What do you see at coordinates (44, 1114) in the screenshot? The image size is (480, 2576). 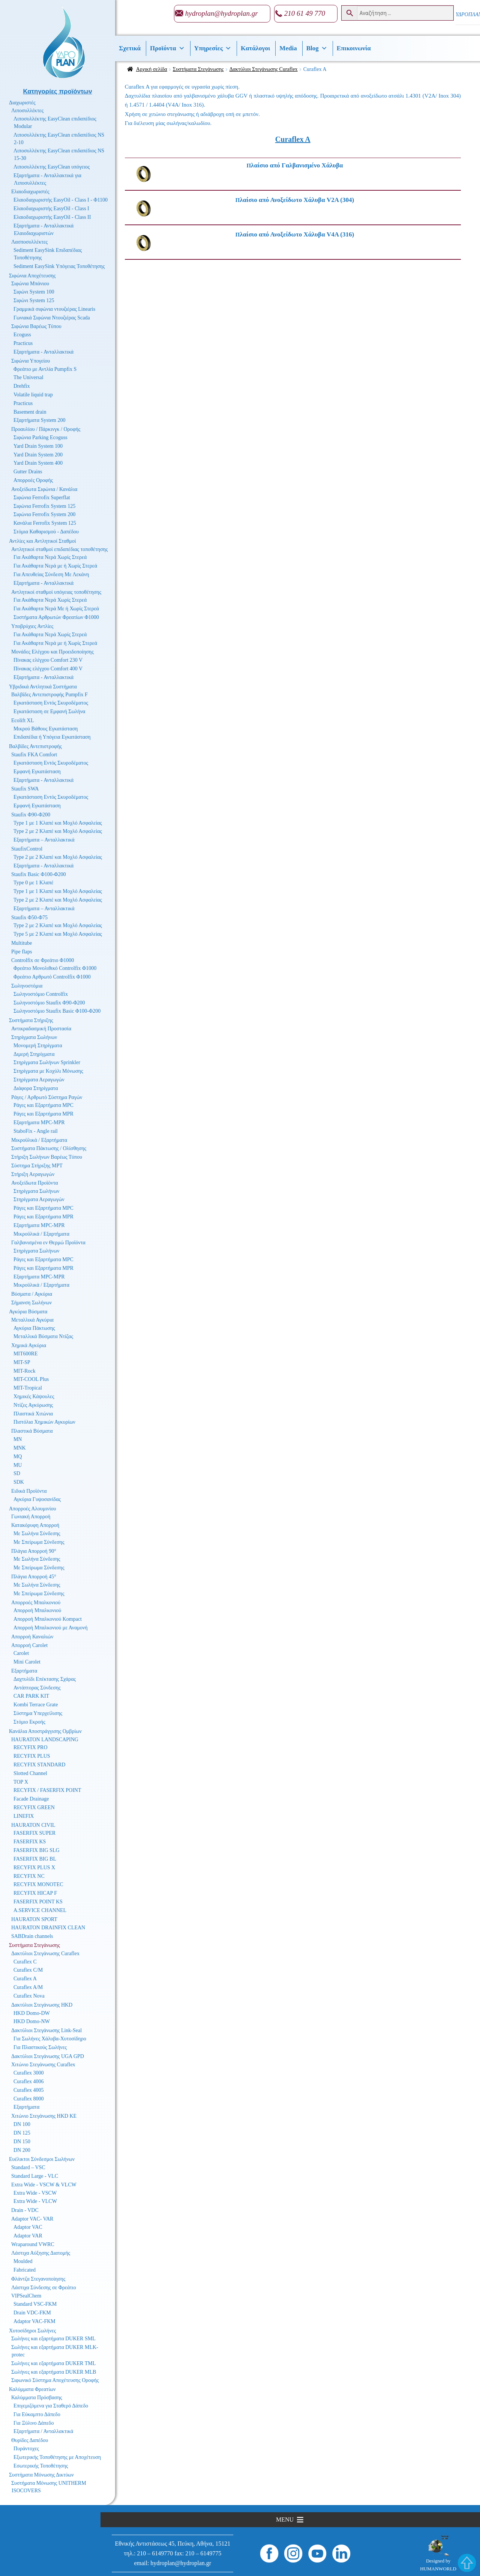 I see `Ράγες και Εξαρτήματα MPR` at bounding box center [44, 1114].